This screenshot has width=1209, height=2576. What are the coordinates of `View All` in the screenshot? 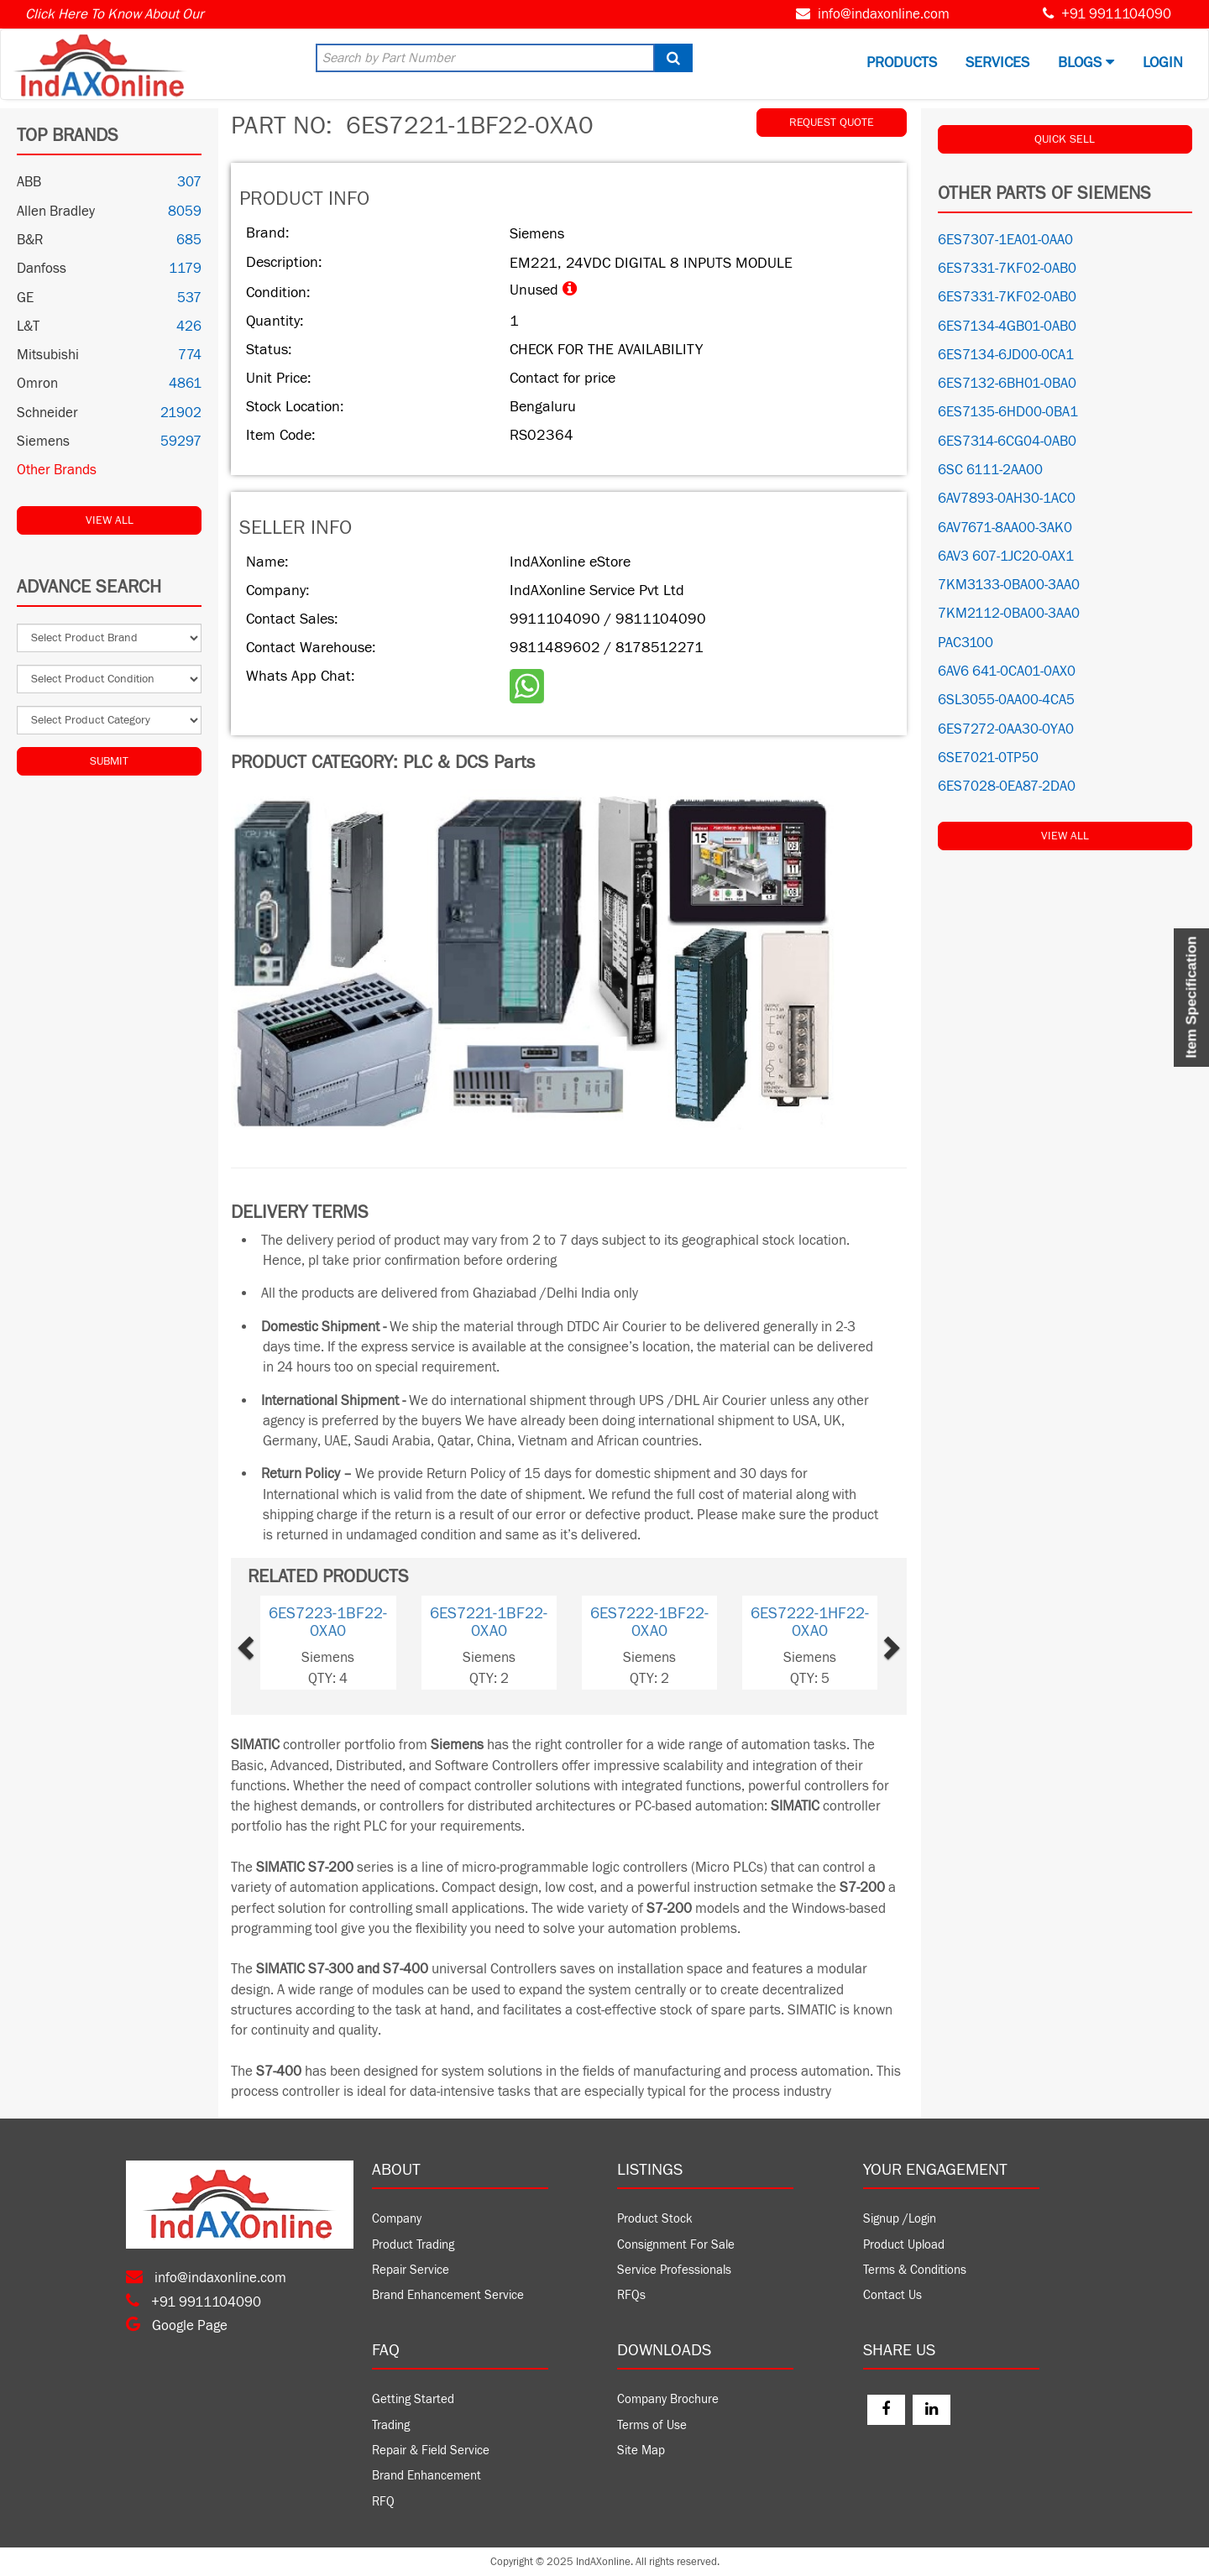 It's located at (109, 520).